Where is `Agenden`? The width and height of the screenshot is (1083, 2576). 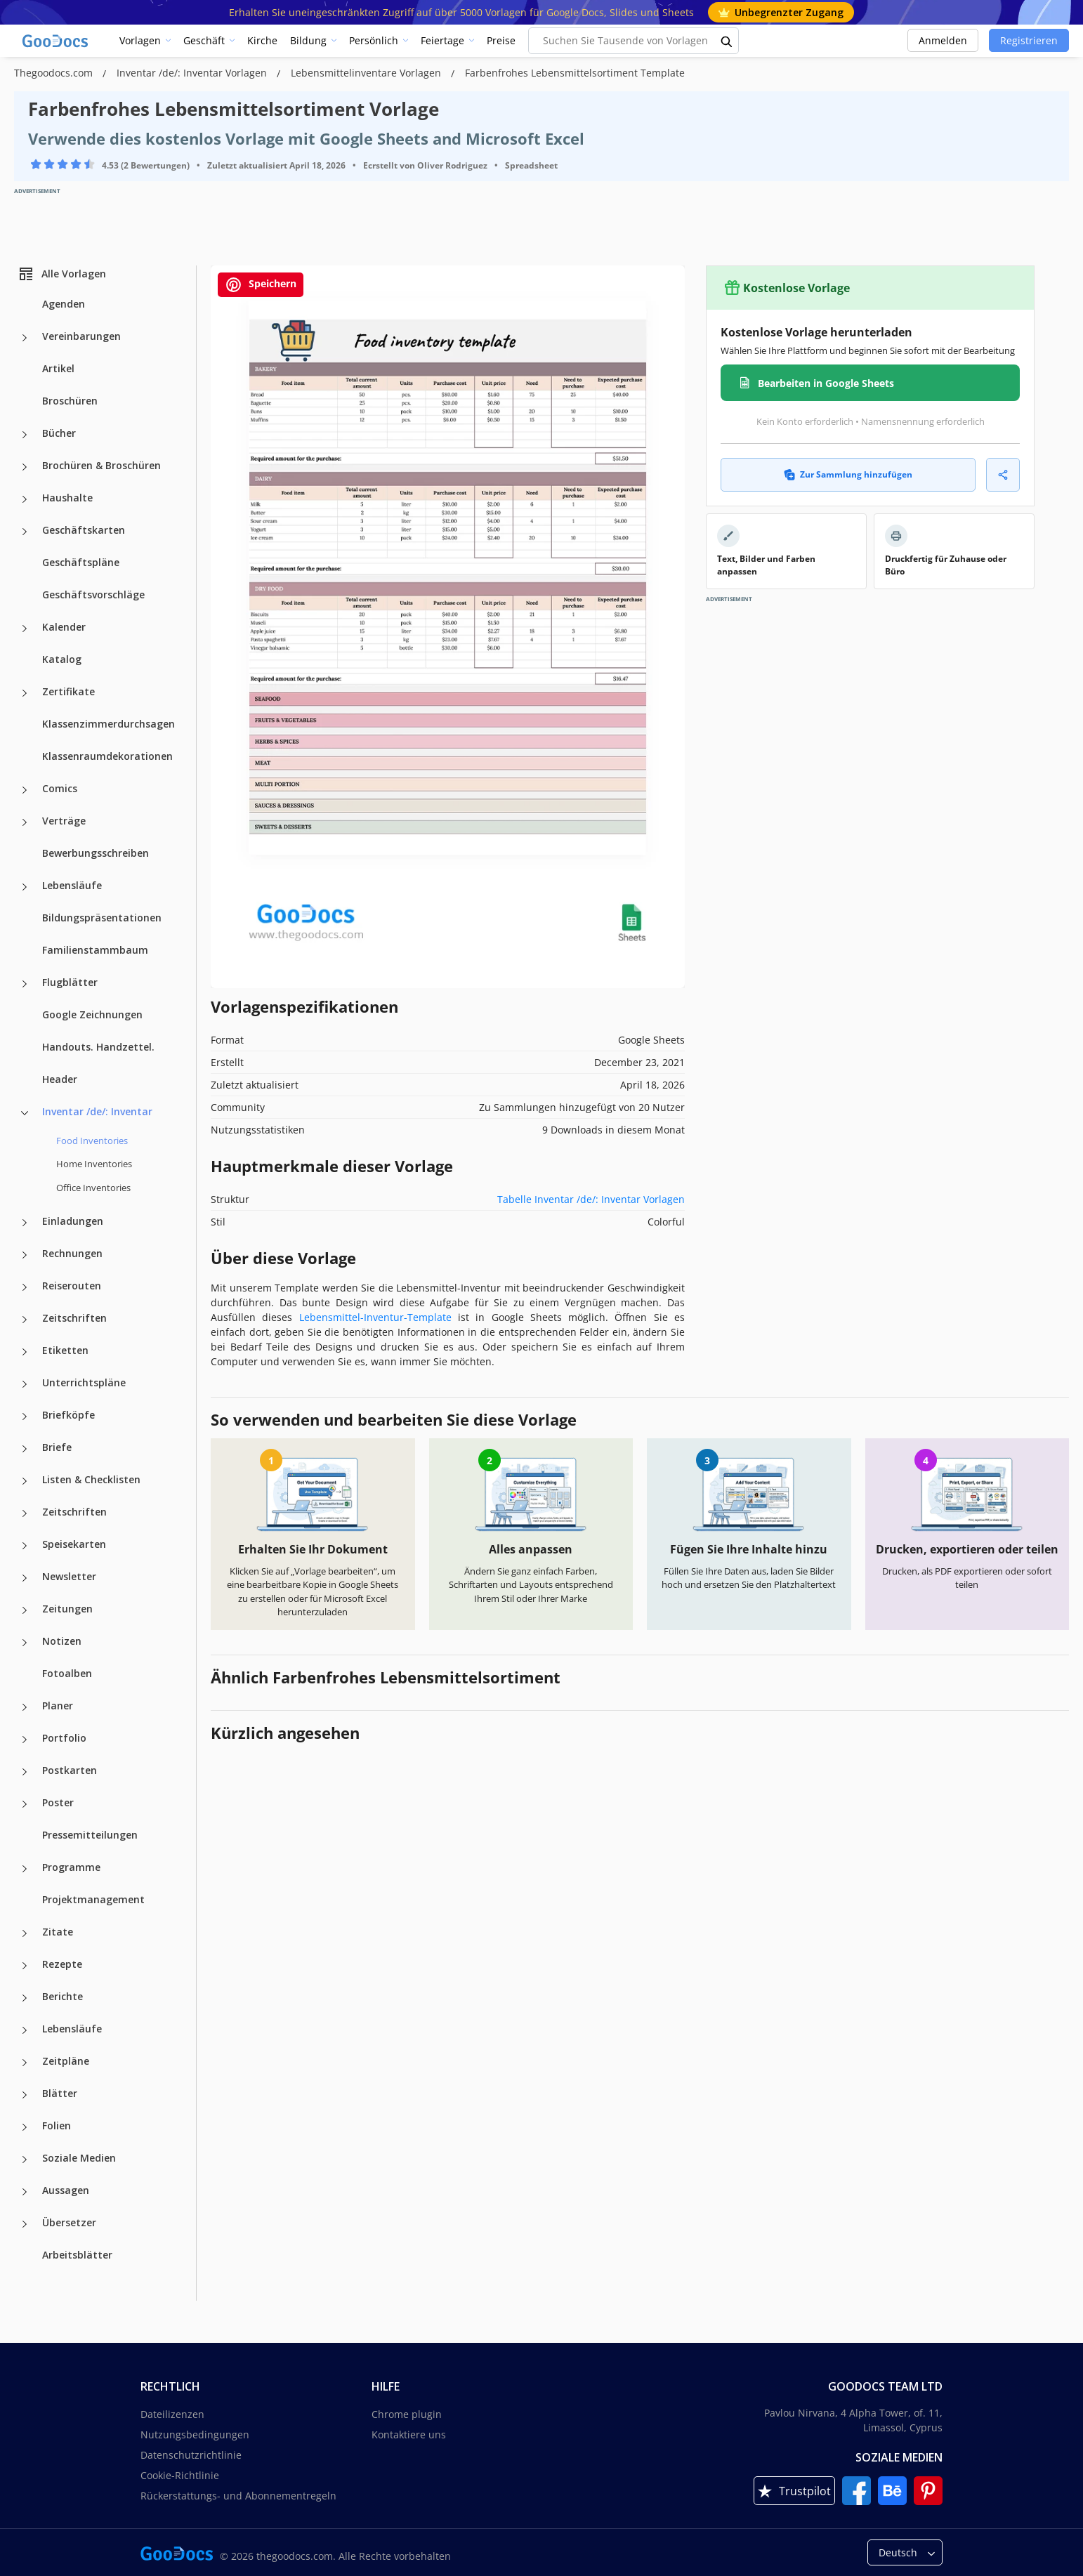 Agenden is located at coordinates (63, 303).